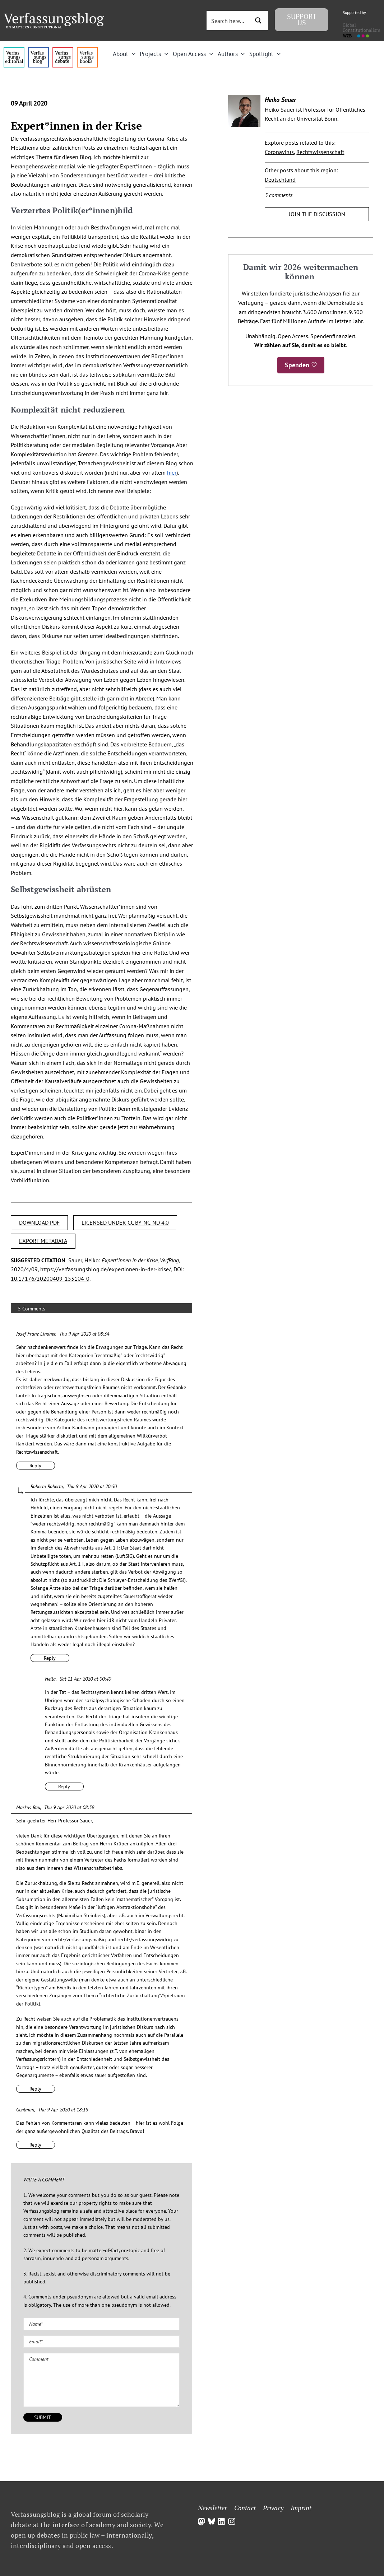 This screenshot has height=2576, width=384. I want to click on Privacy, so click(273, 2507).